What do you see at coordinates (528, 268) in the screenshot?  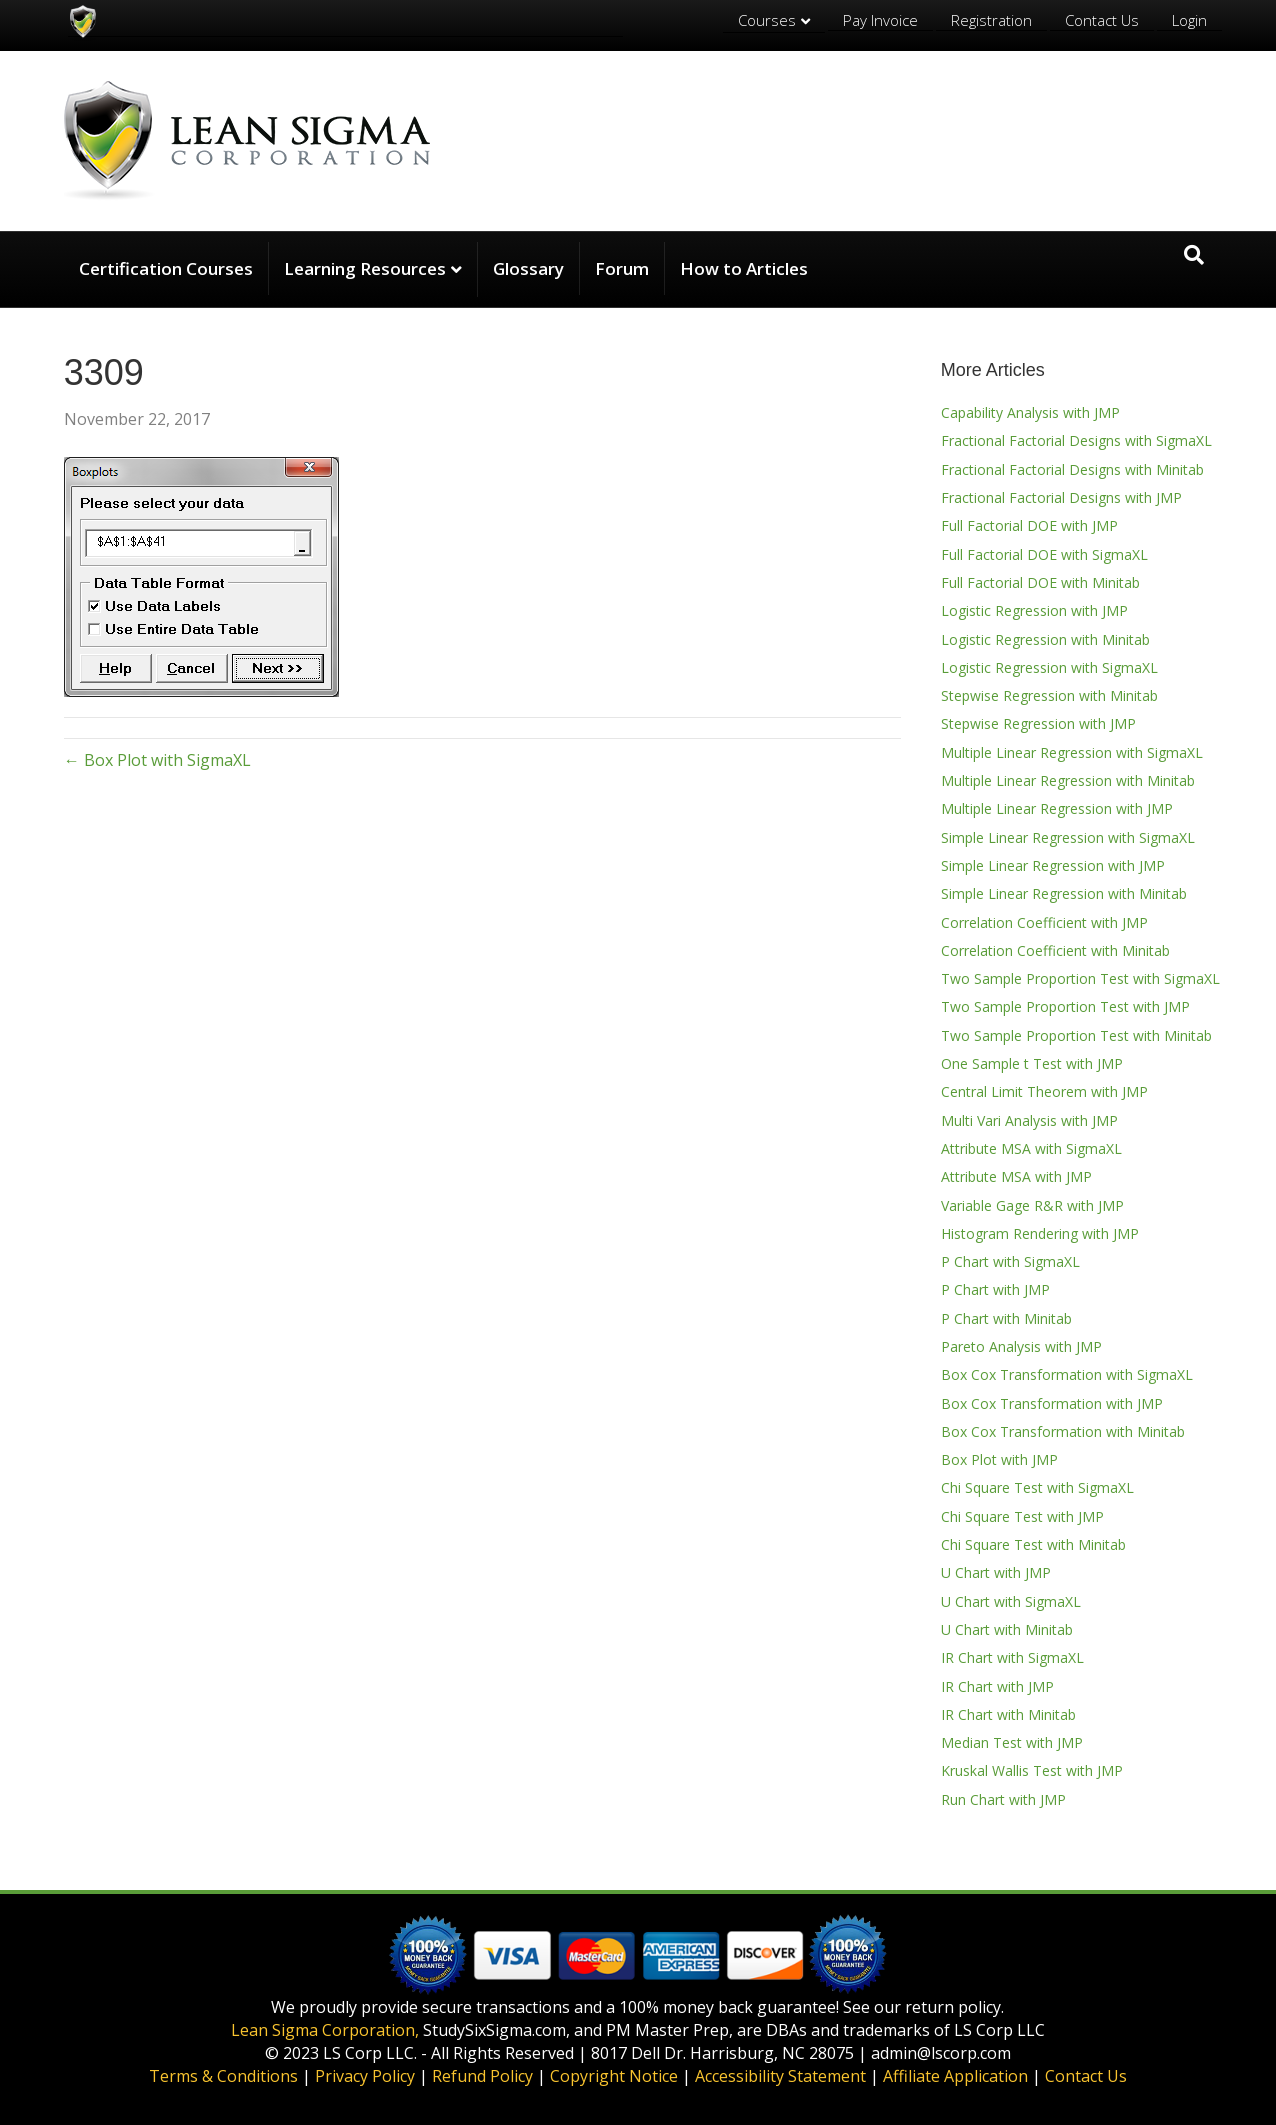 I see `Glossary` at bounding box center [528, 268].